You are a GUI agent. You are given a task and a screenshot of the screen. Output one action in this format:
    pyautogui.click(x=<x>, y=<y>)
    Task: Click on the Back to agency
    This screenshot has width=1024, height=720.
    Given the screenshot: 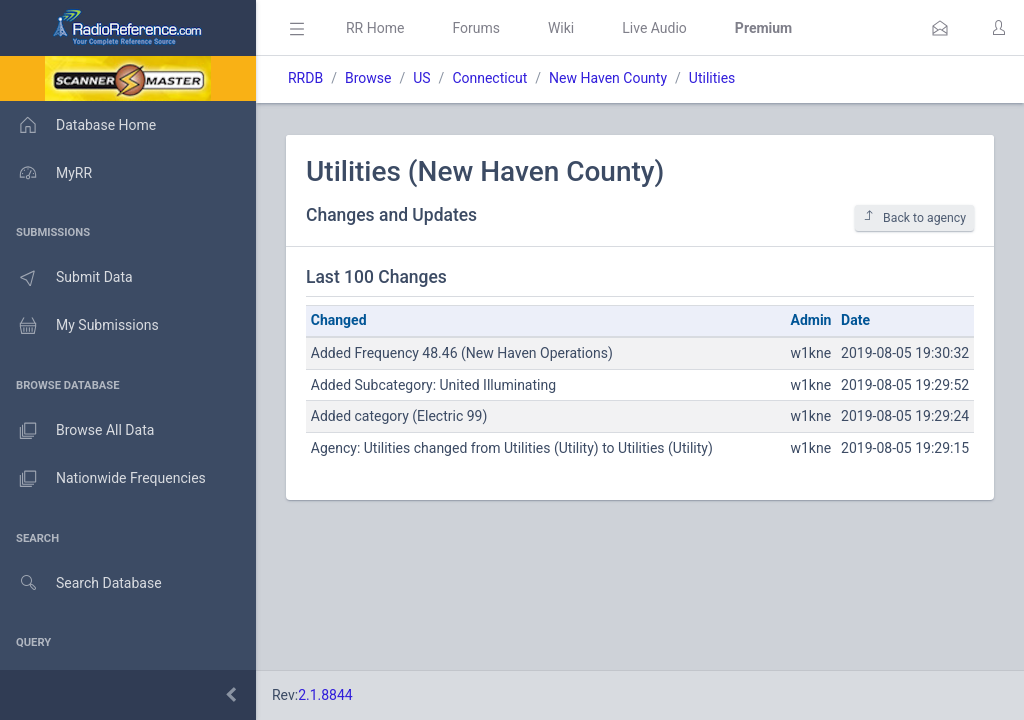 What is the action you would take?
    pyautogui.click(x=914, y=217)
    